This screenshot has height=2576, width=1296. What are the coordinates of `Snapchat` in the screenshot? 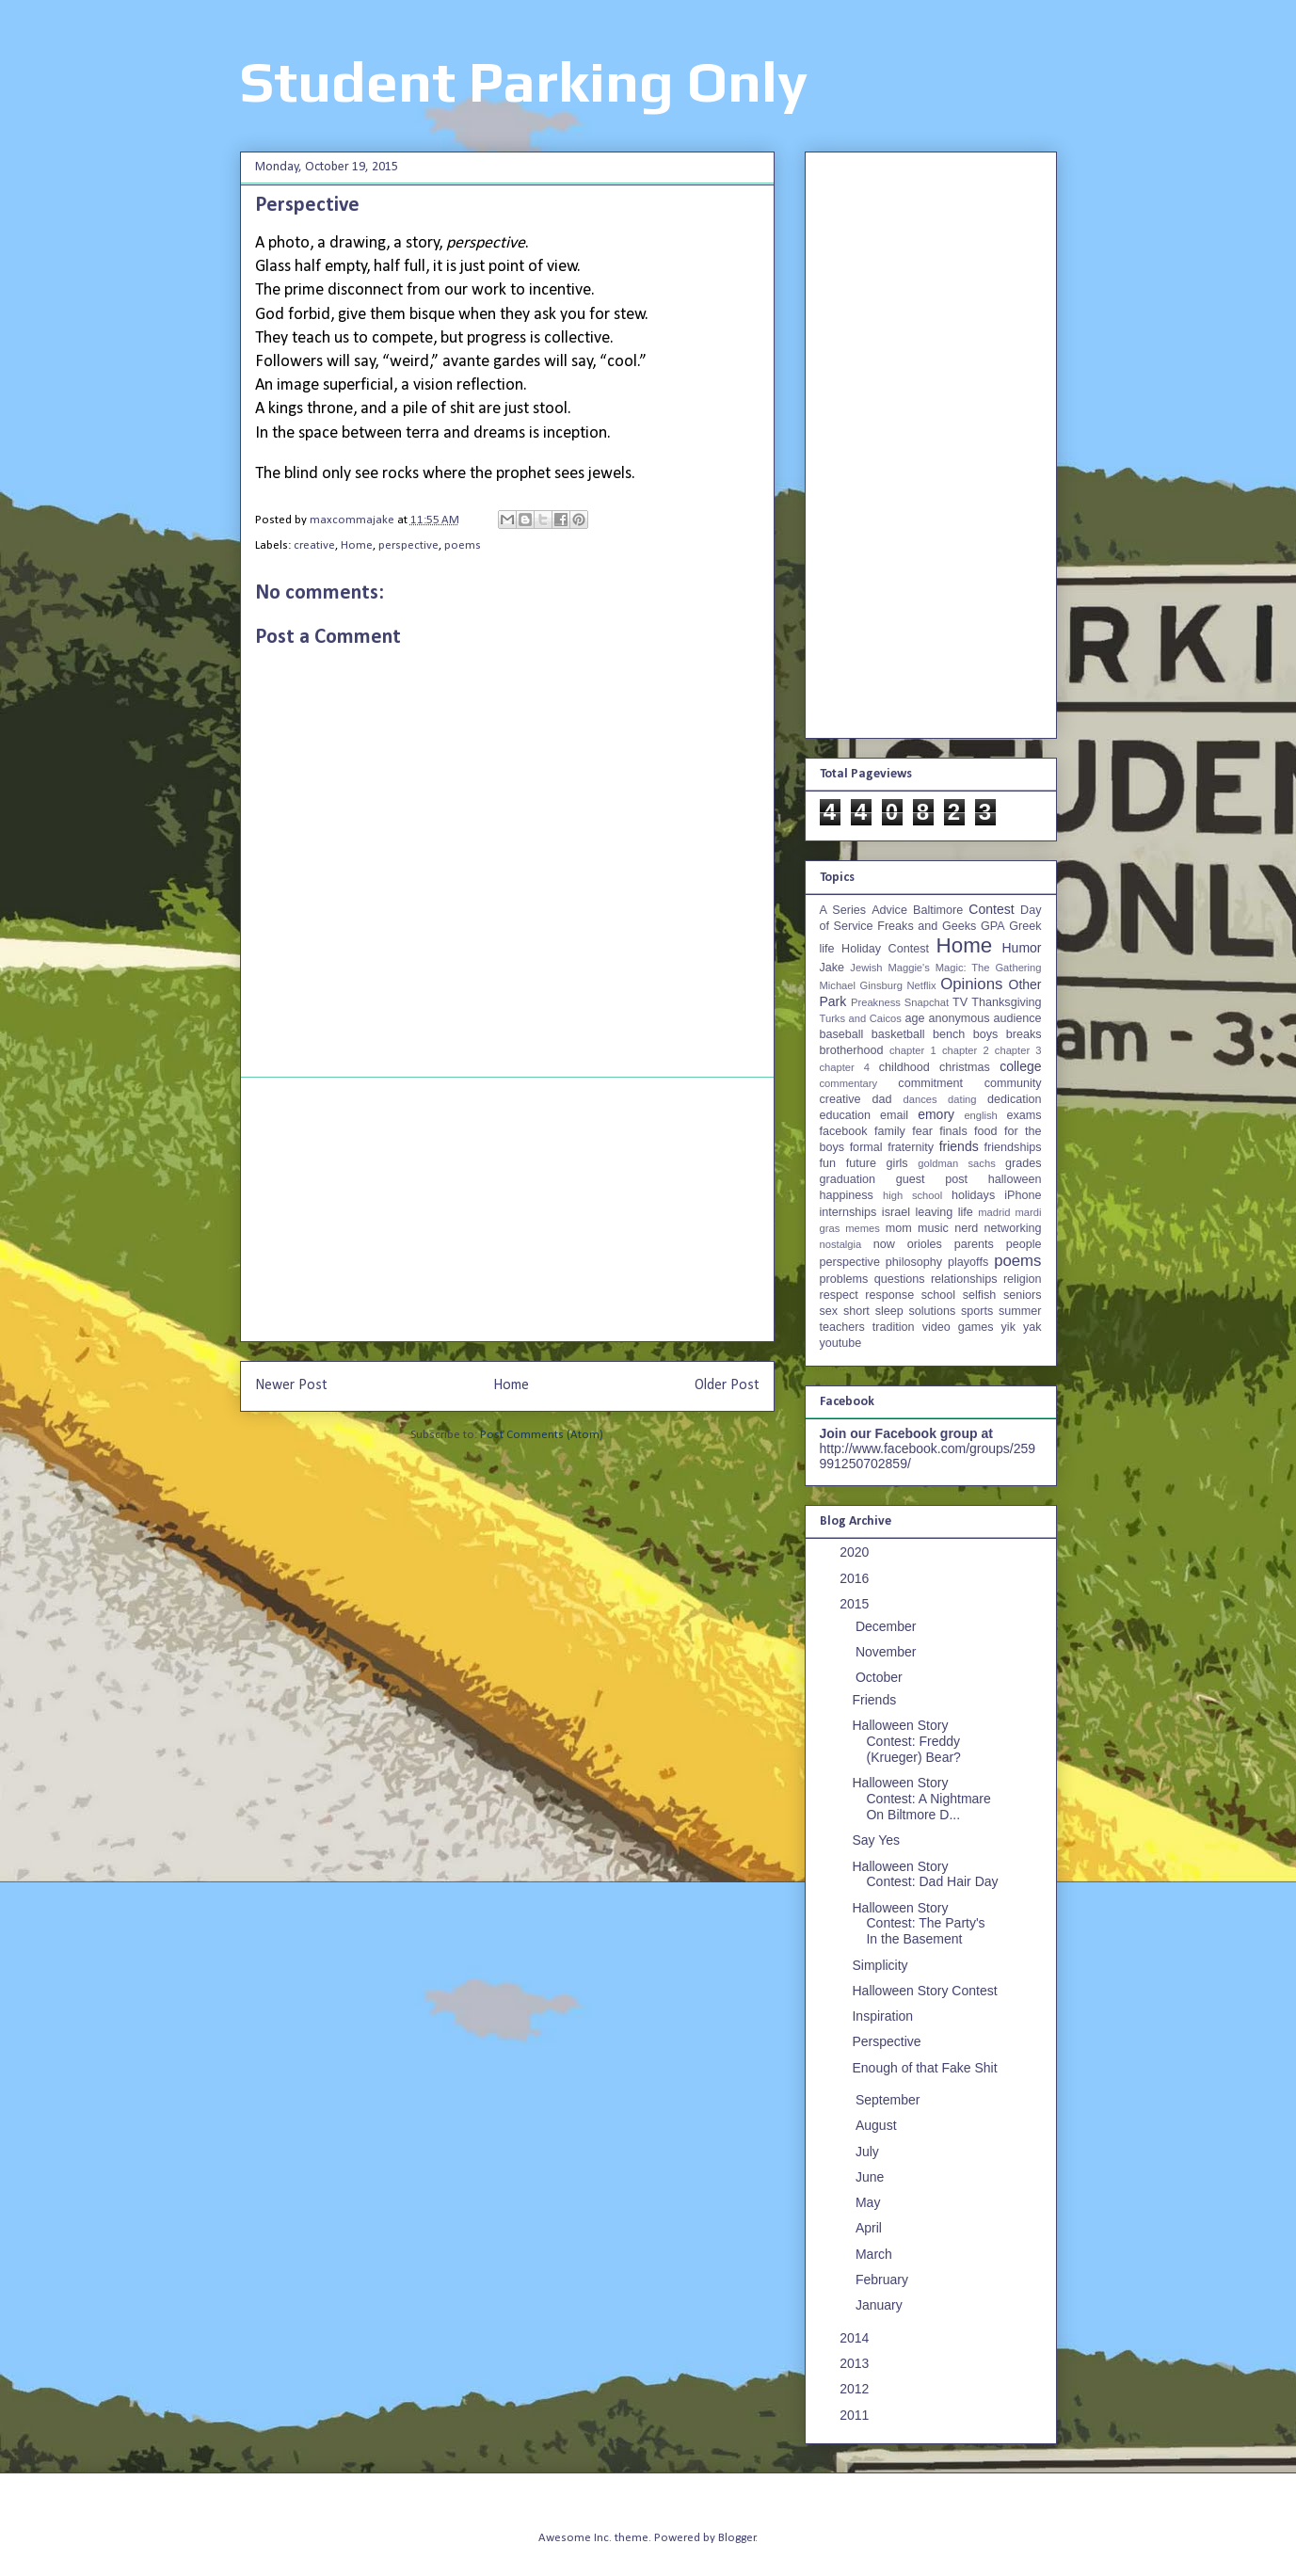 It's located at (926, 1002).